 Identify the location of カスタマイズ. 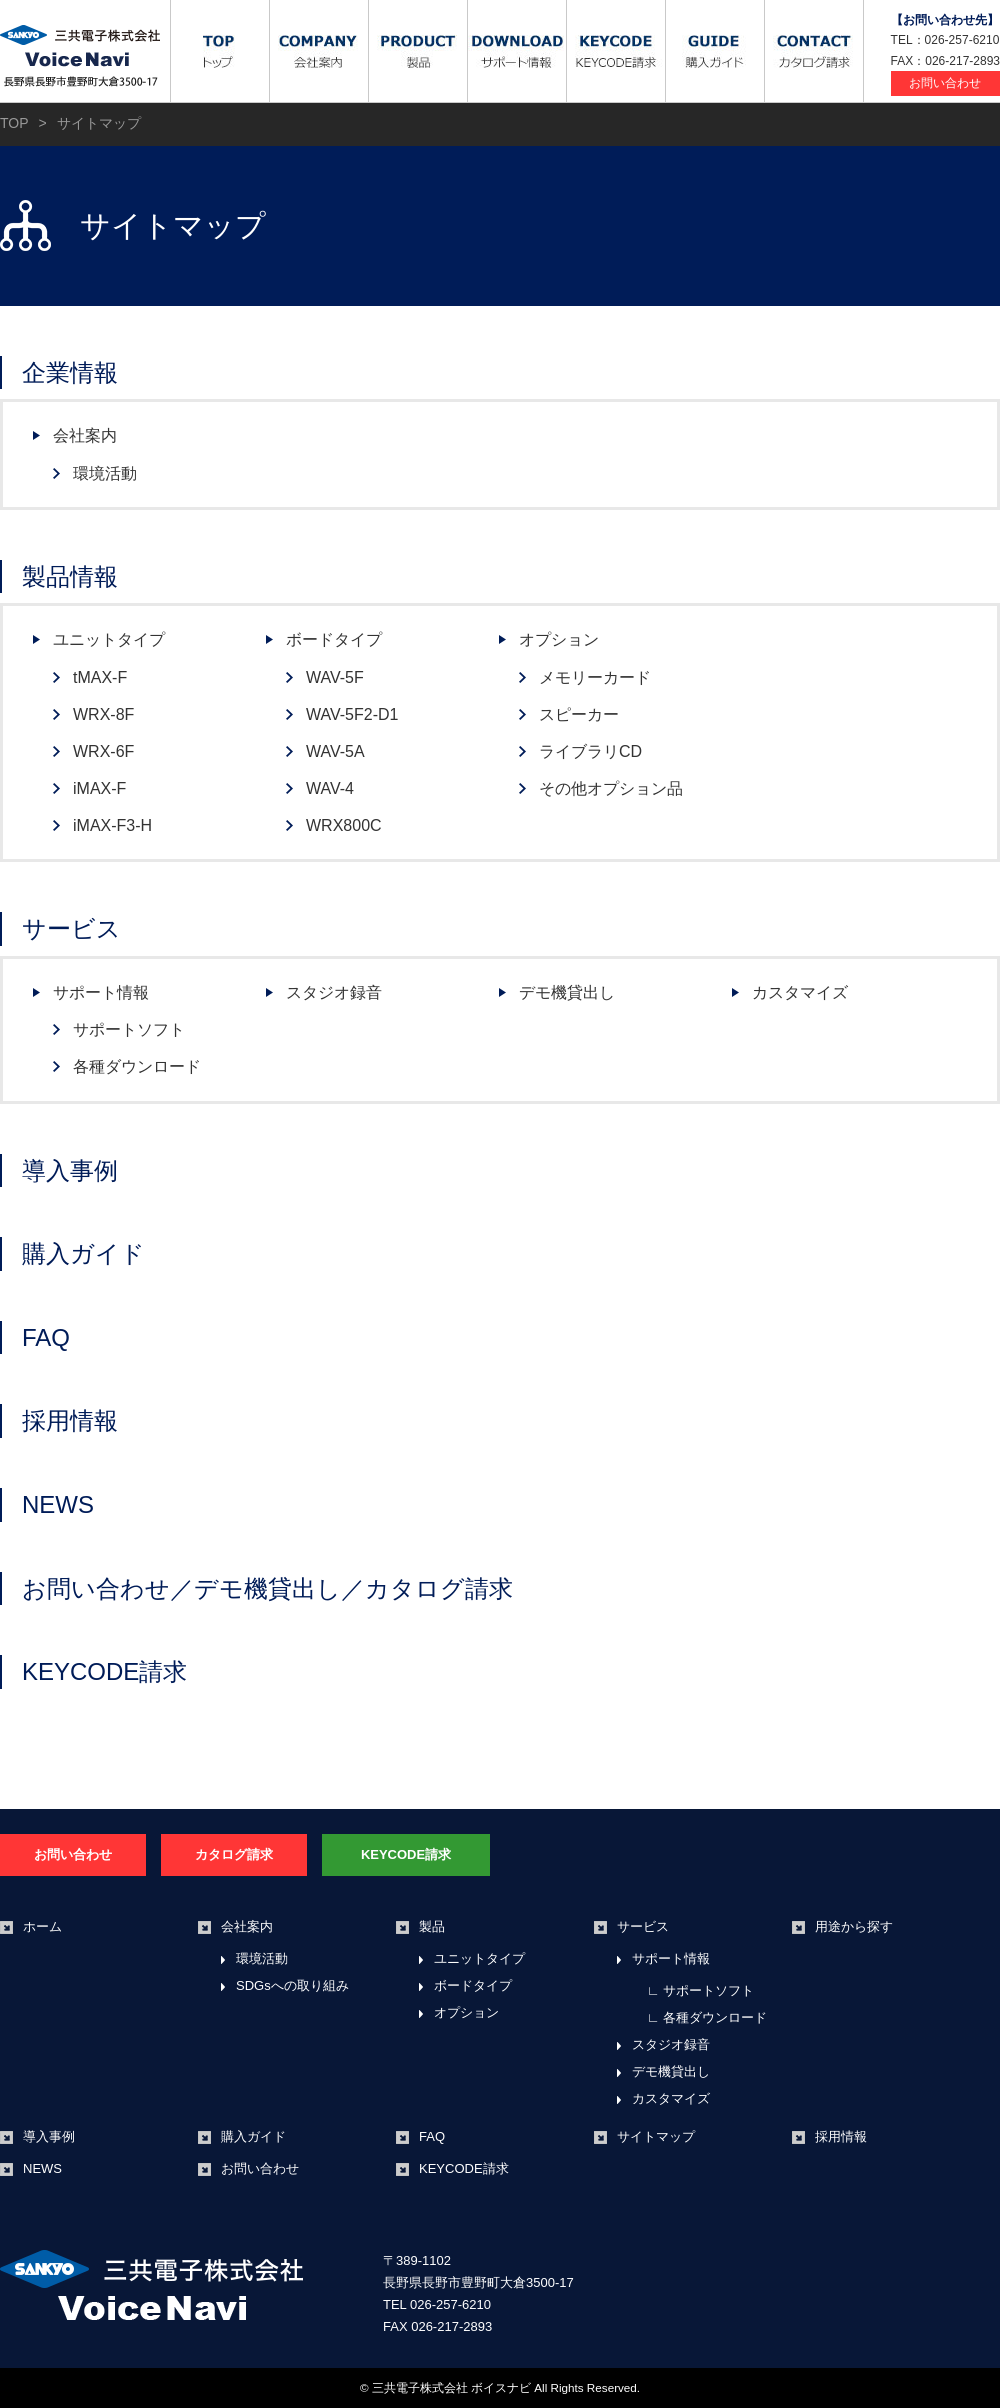
(800, 992).